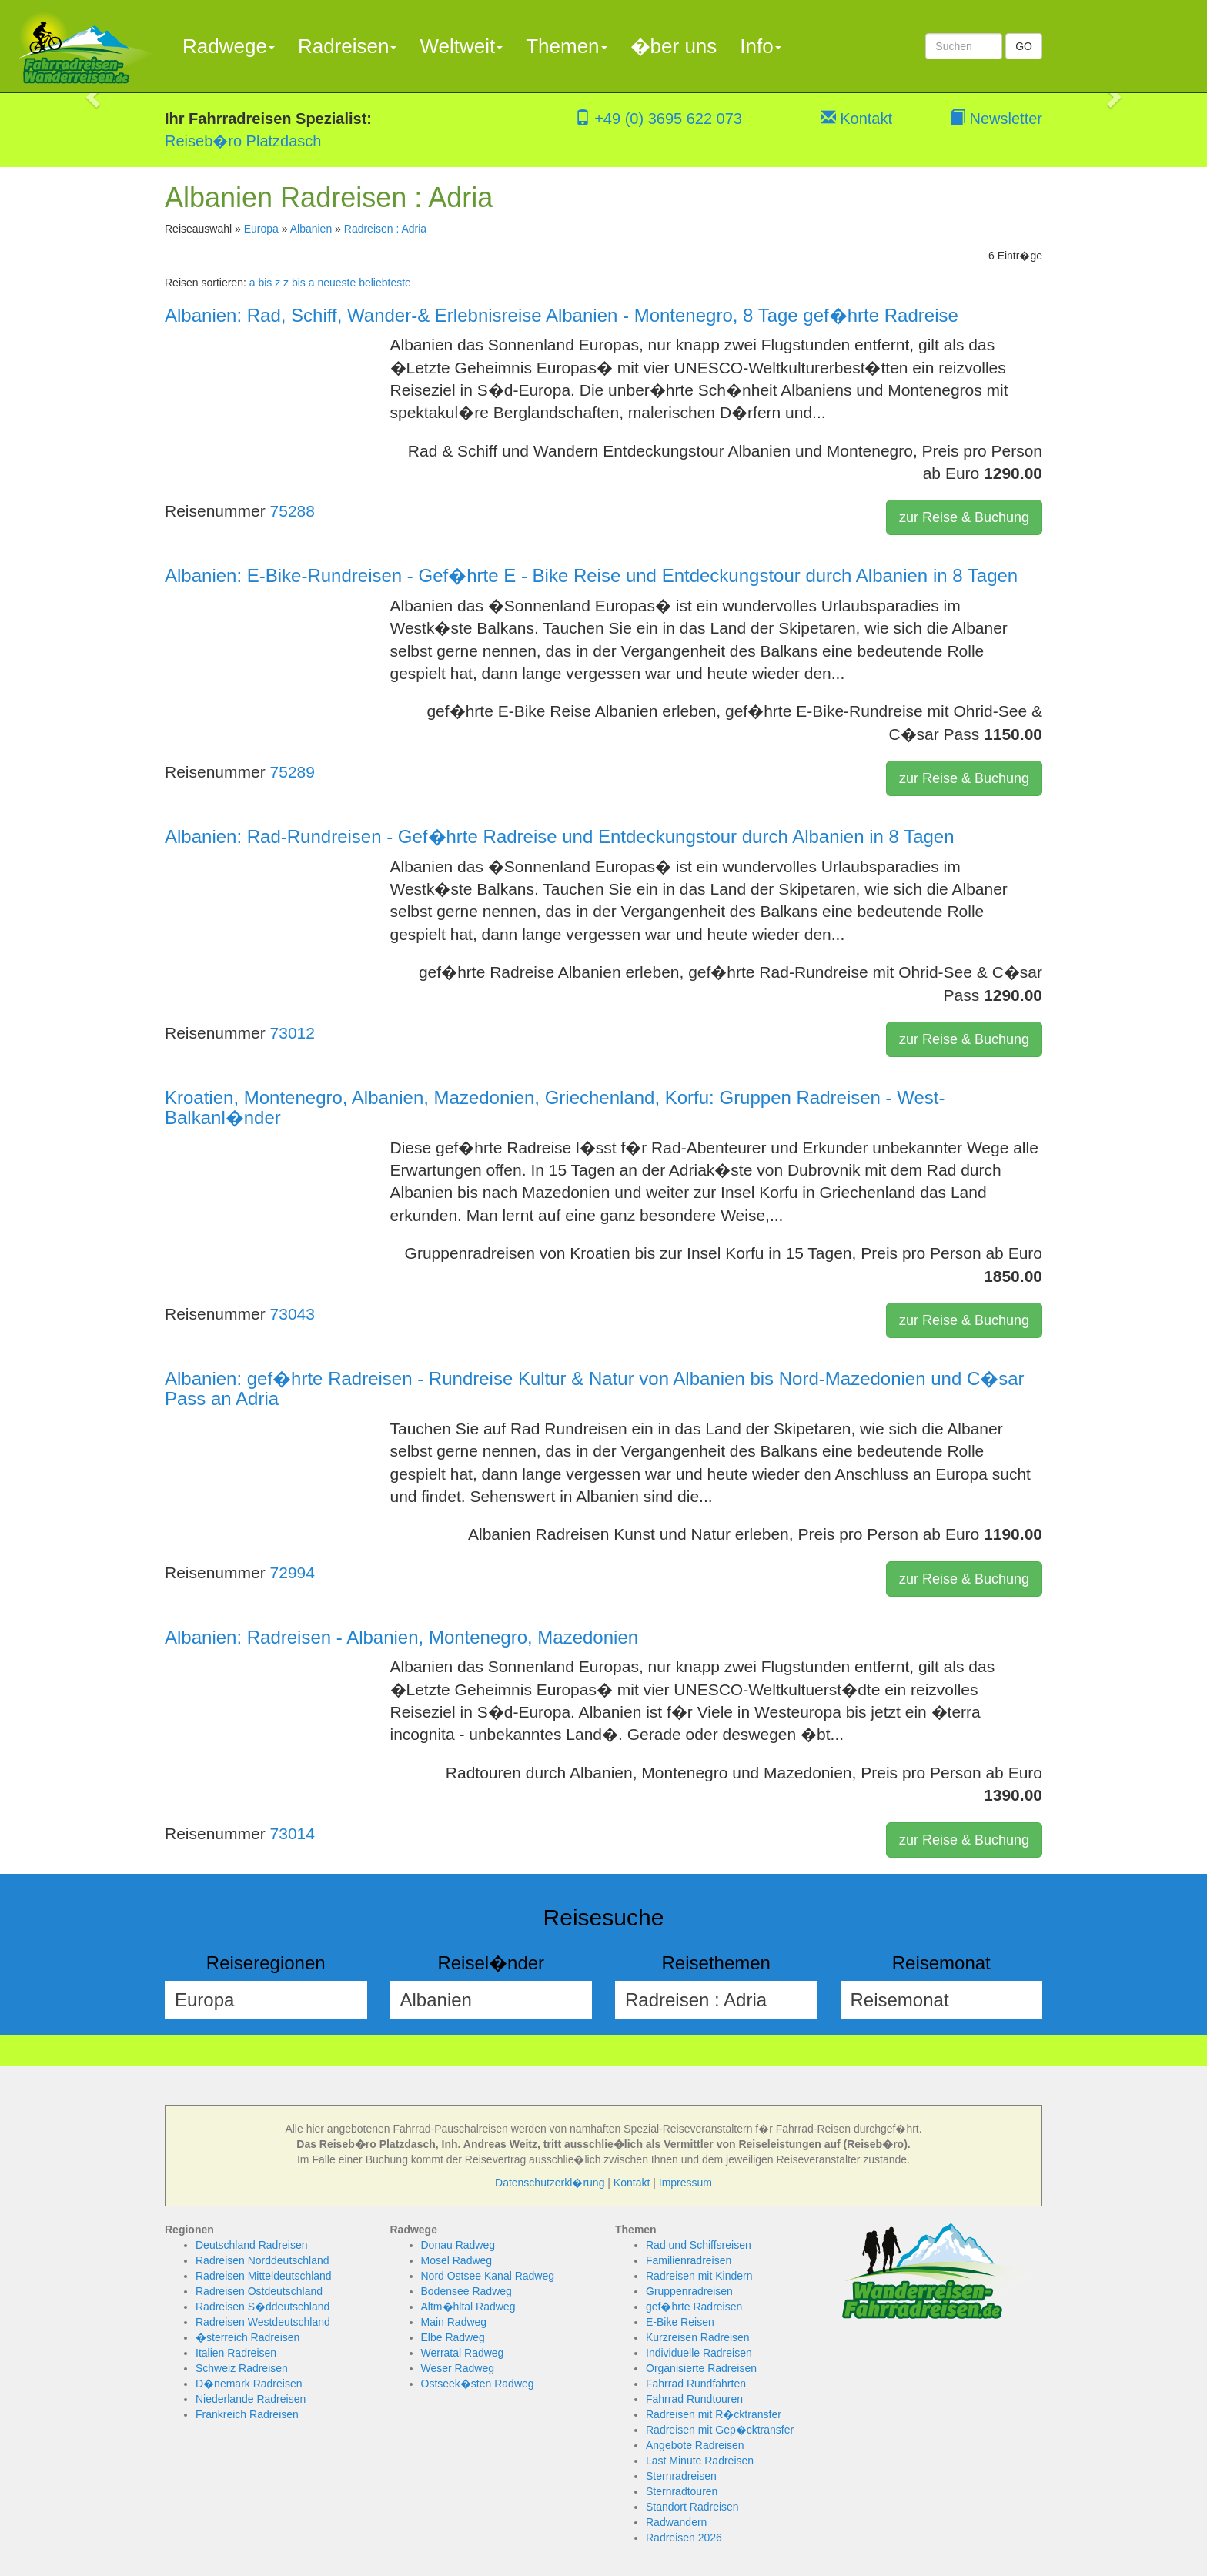 This screenshot has width=1207, height=2576. Describe the element at coordinates (681, 2491) in the screenshot. I see `Sternradtouren` at that location.